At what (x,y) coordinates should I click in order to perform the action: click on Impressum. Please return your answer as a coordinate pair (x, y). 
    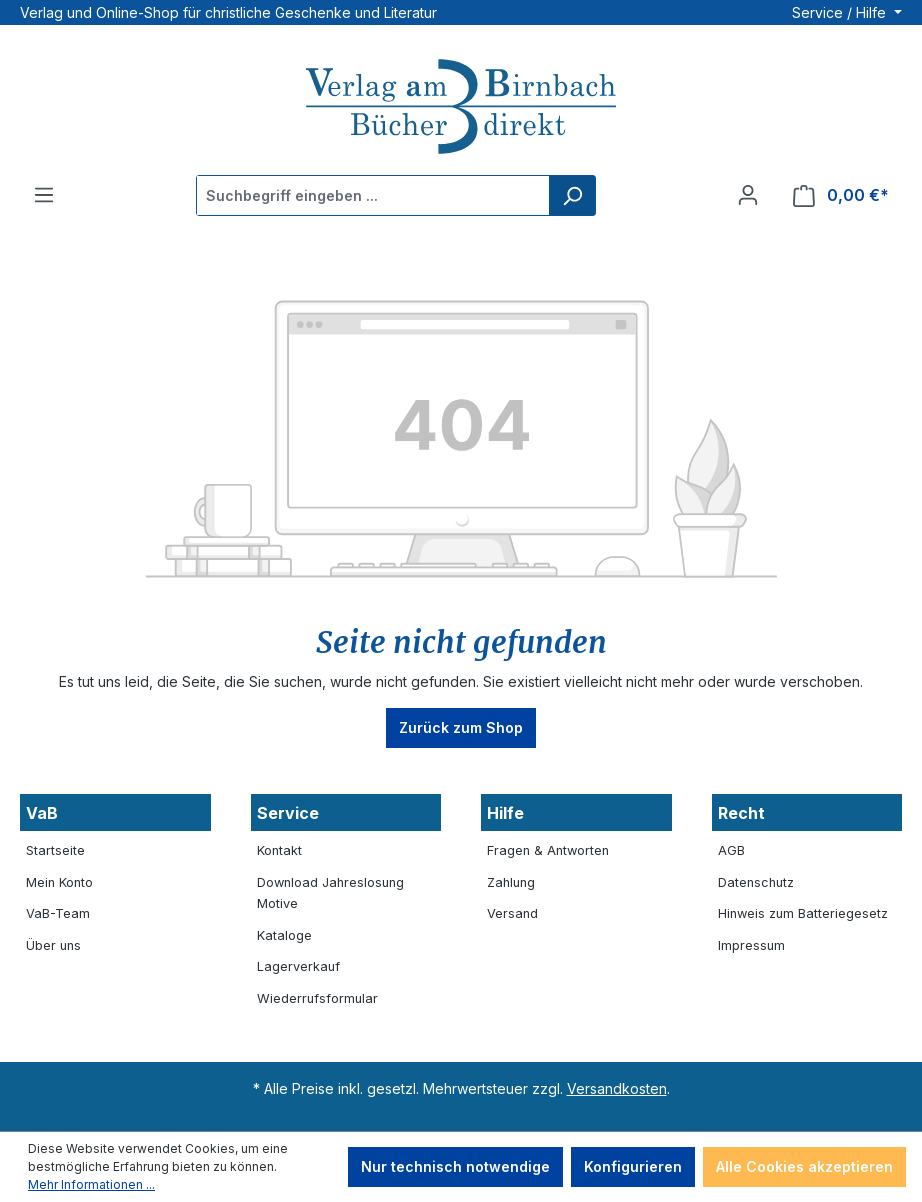
    Looking at the image, I should click on (751, 945).